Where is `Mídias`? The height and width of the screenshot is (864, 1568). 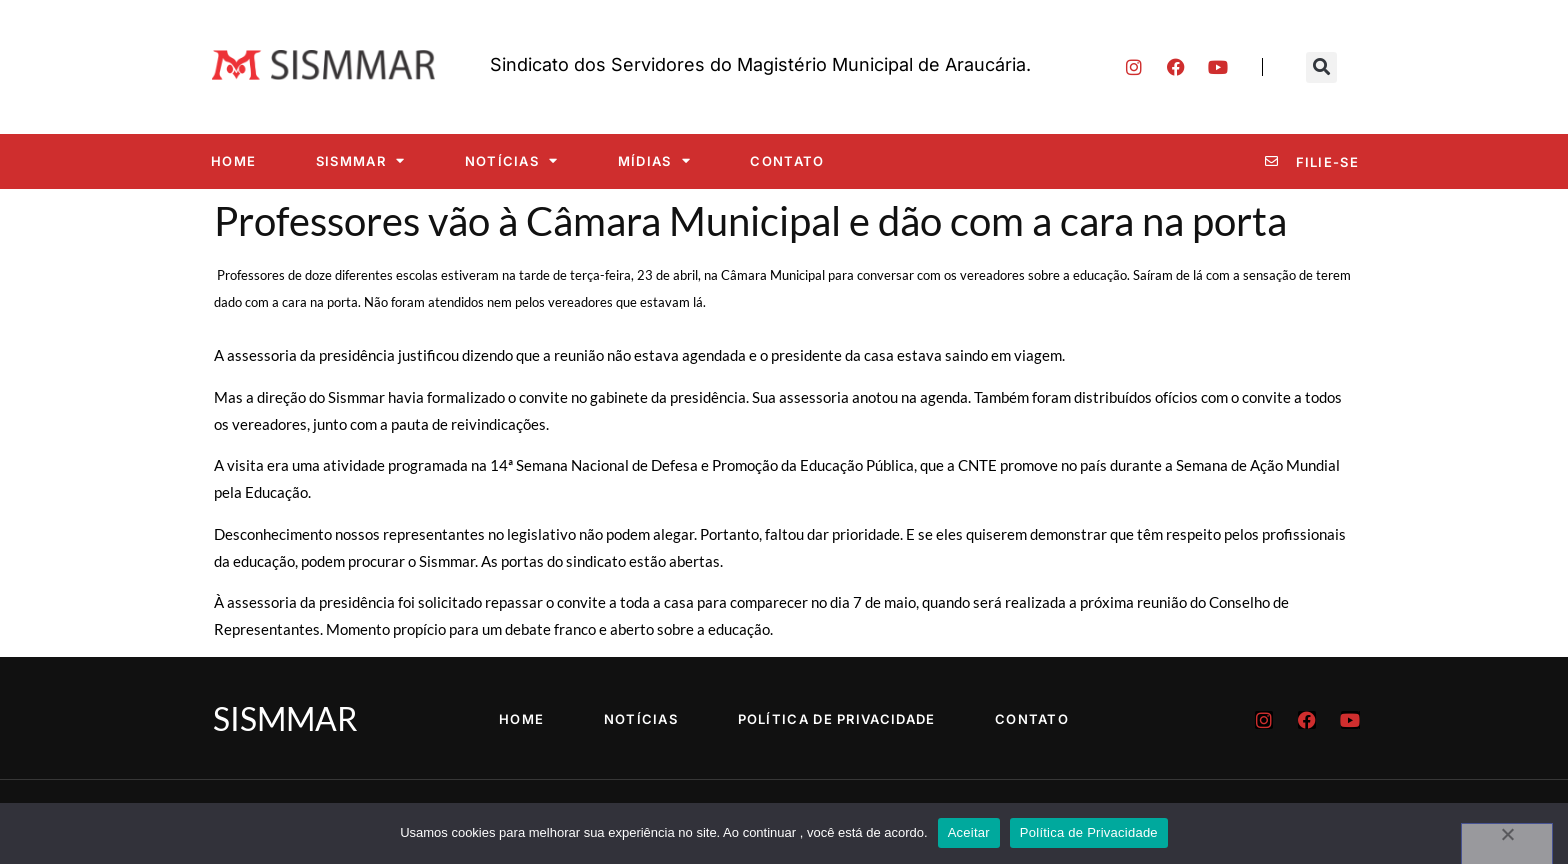 Mídias is located at coordinates (654, 160).